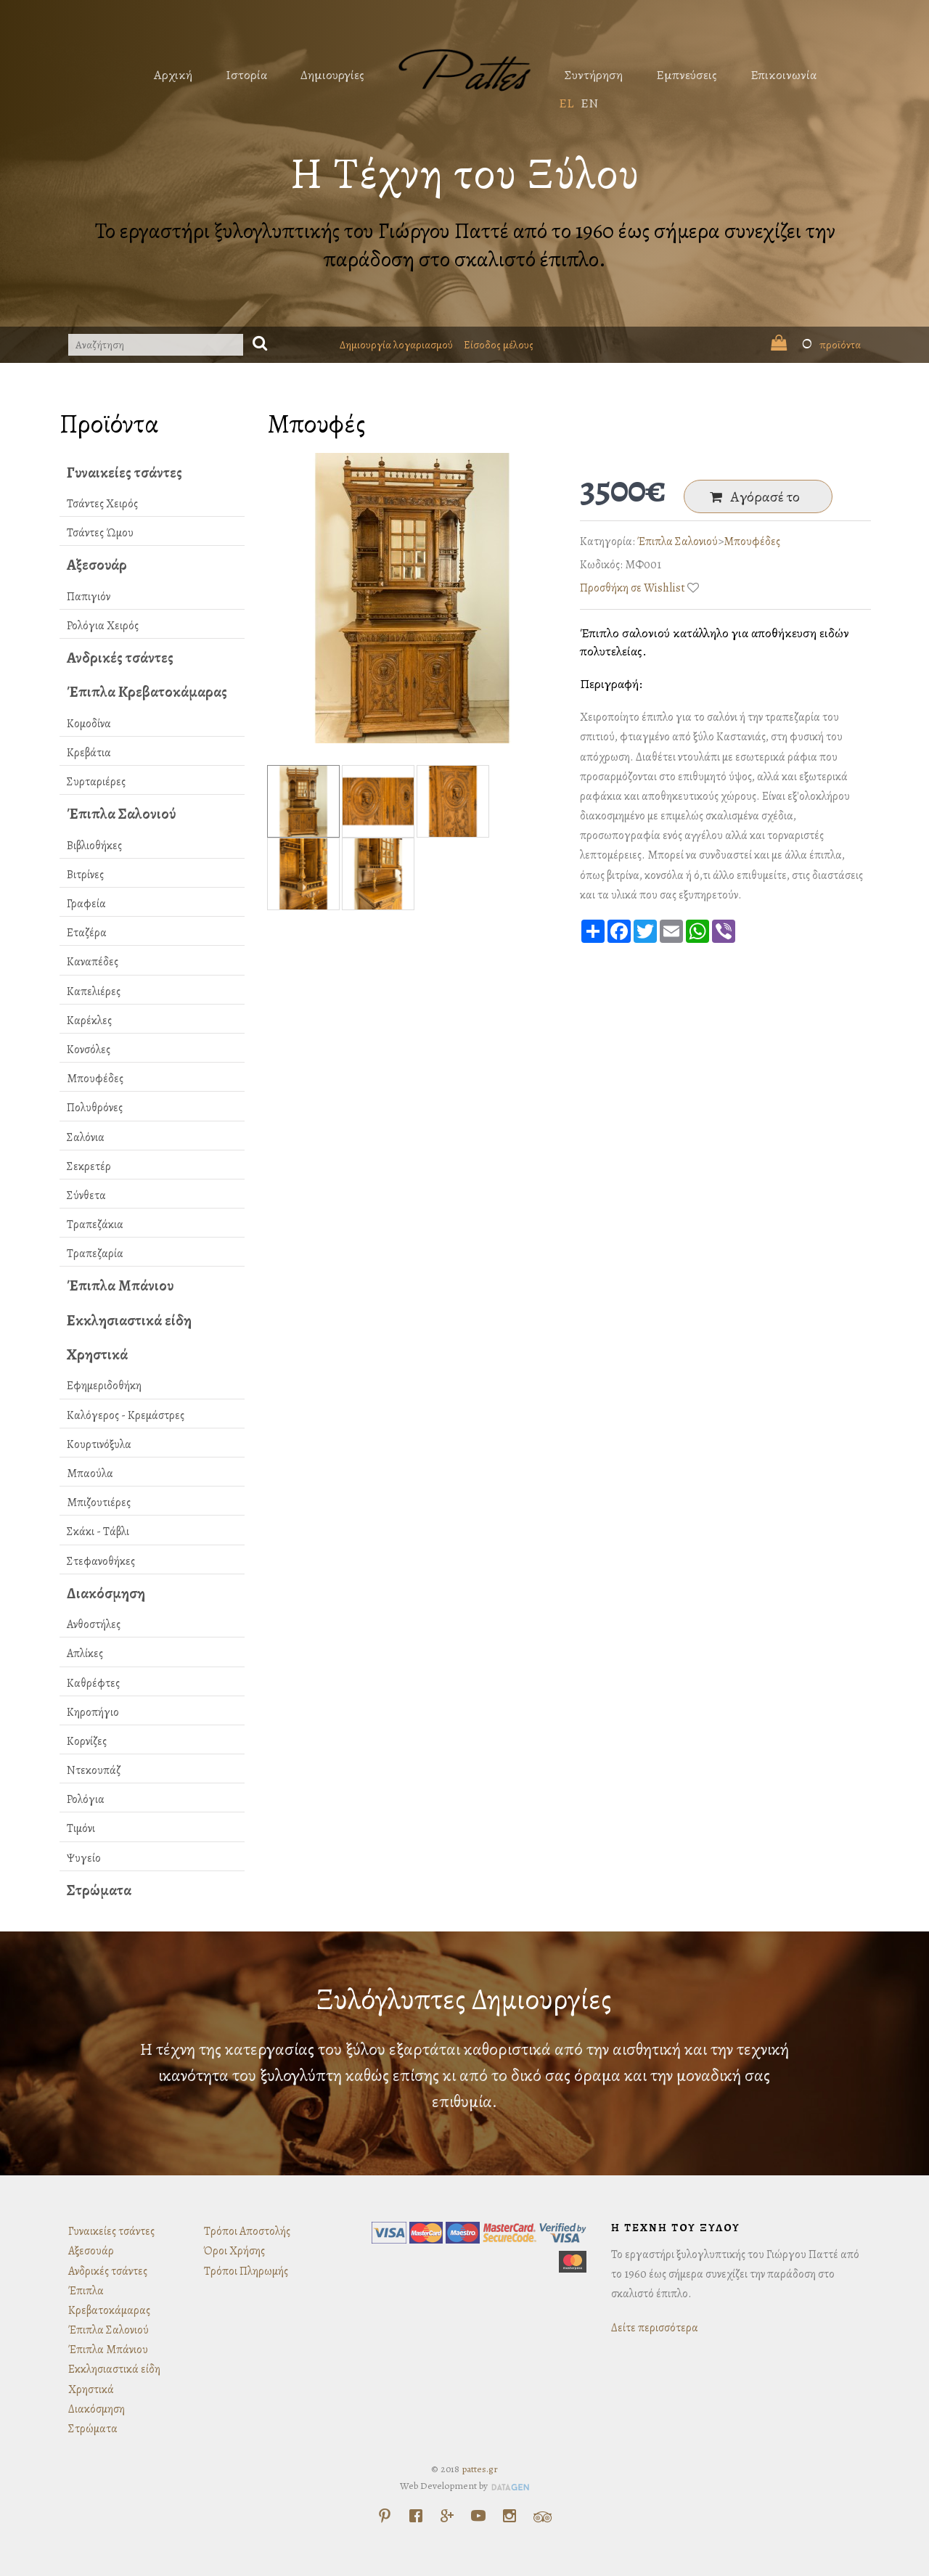 The width and height of the screenshot is (929, 2576). What do you see at coordinates (101, 1561) in the screenshot?
I see `Στεφανοθήκες` at bounding box center [101, 1561].